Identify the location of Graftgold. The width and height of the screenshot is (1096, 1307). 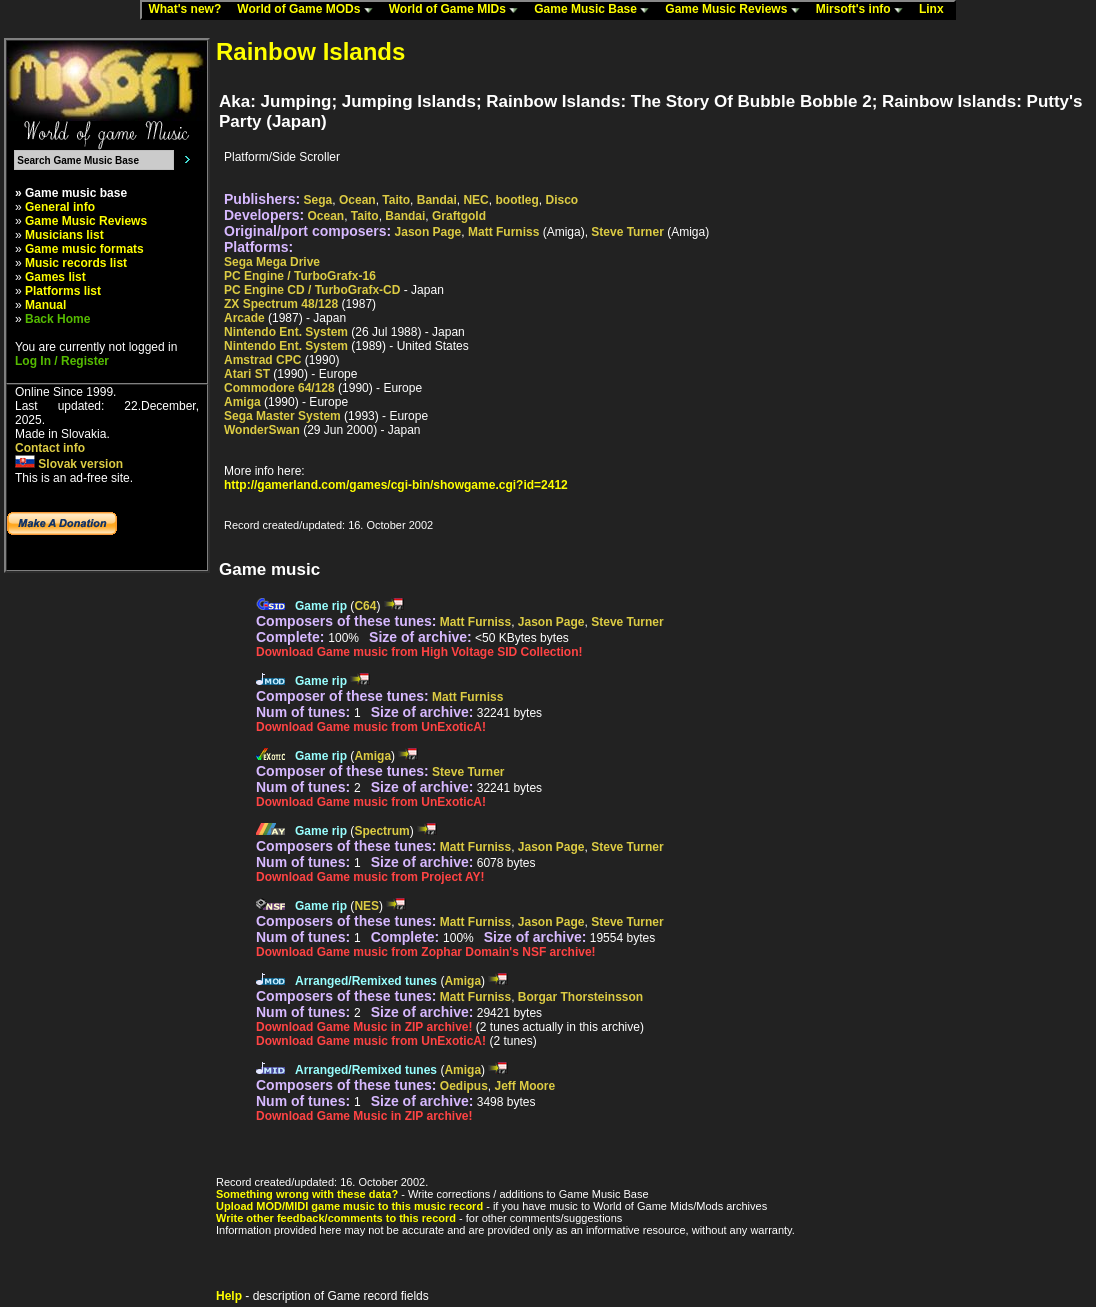
(459, 216).